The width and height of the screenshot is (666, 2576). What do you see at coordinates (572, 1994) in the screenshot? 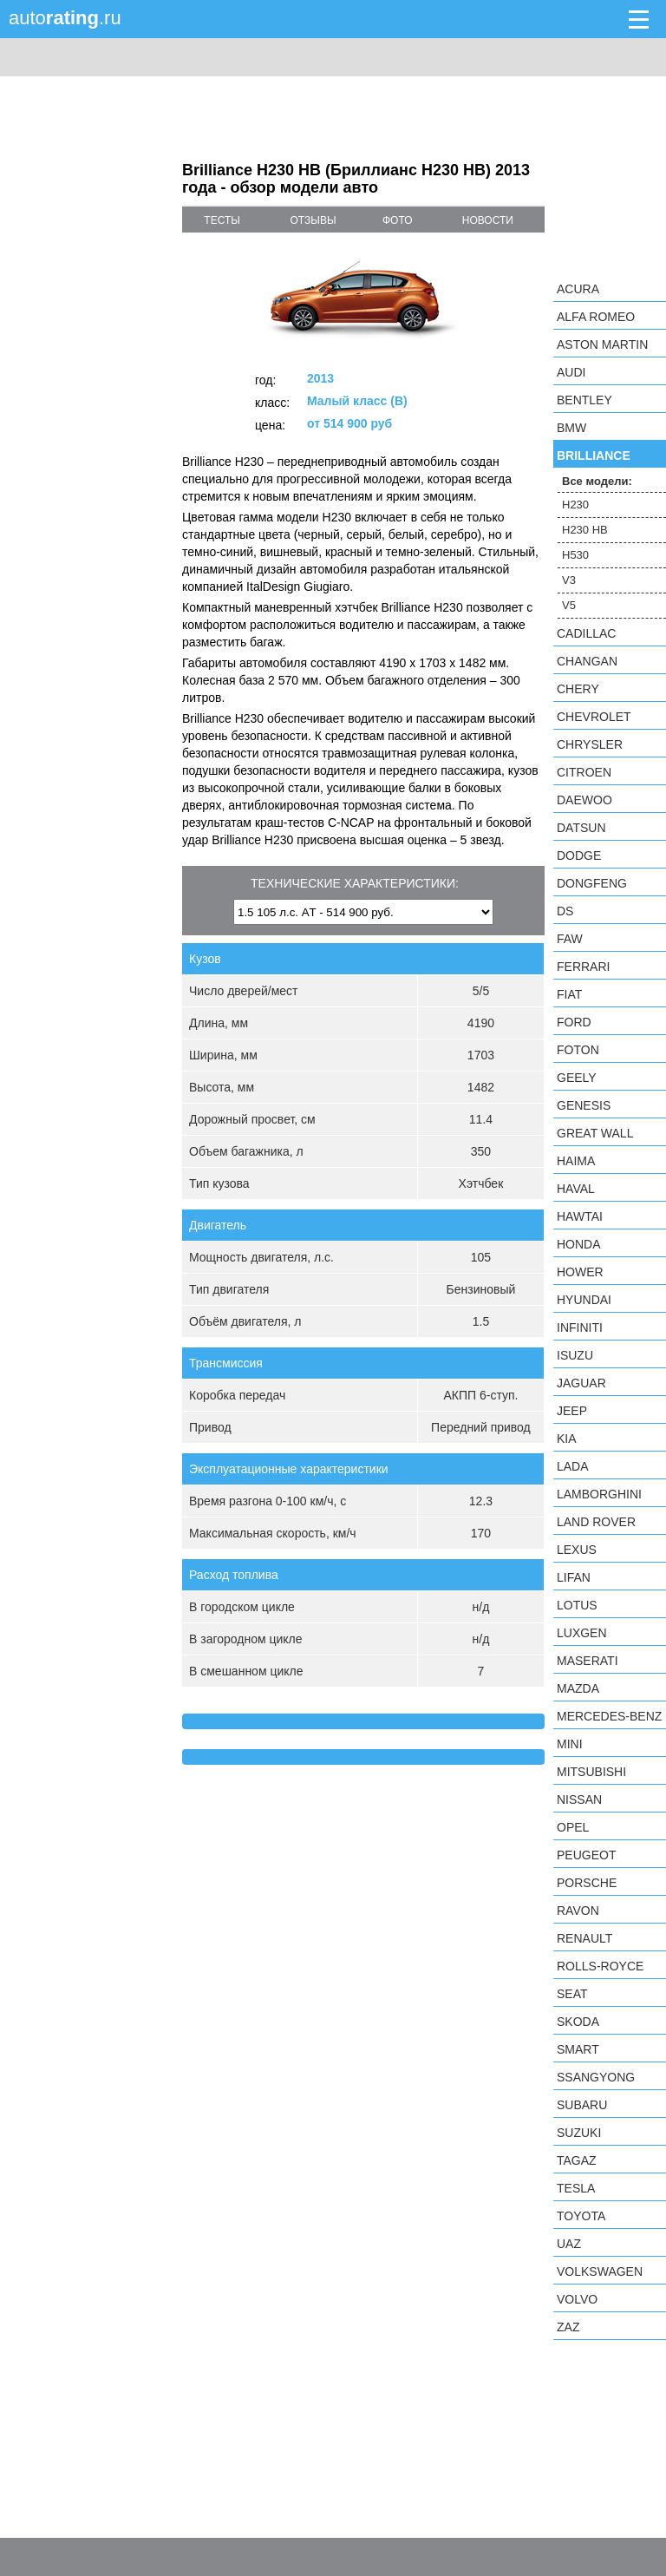
I see `SEAT` at bounding box center [572, 1994].